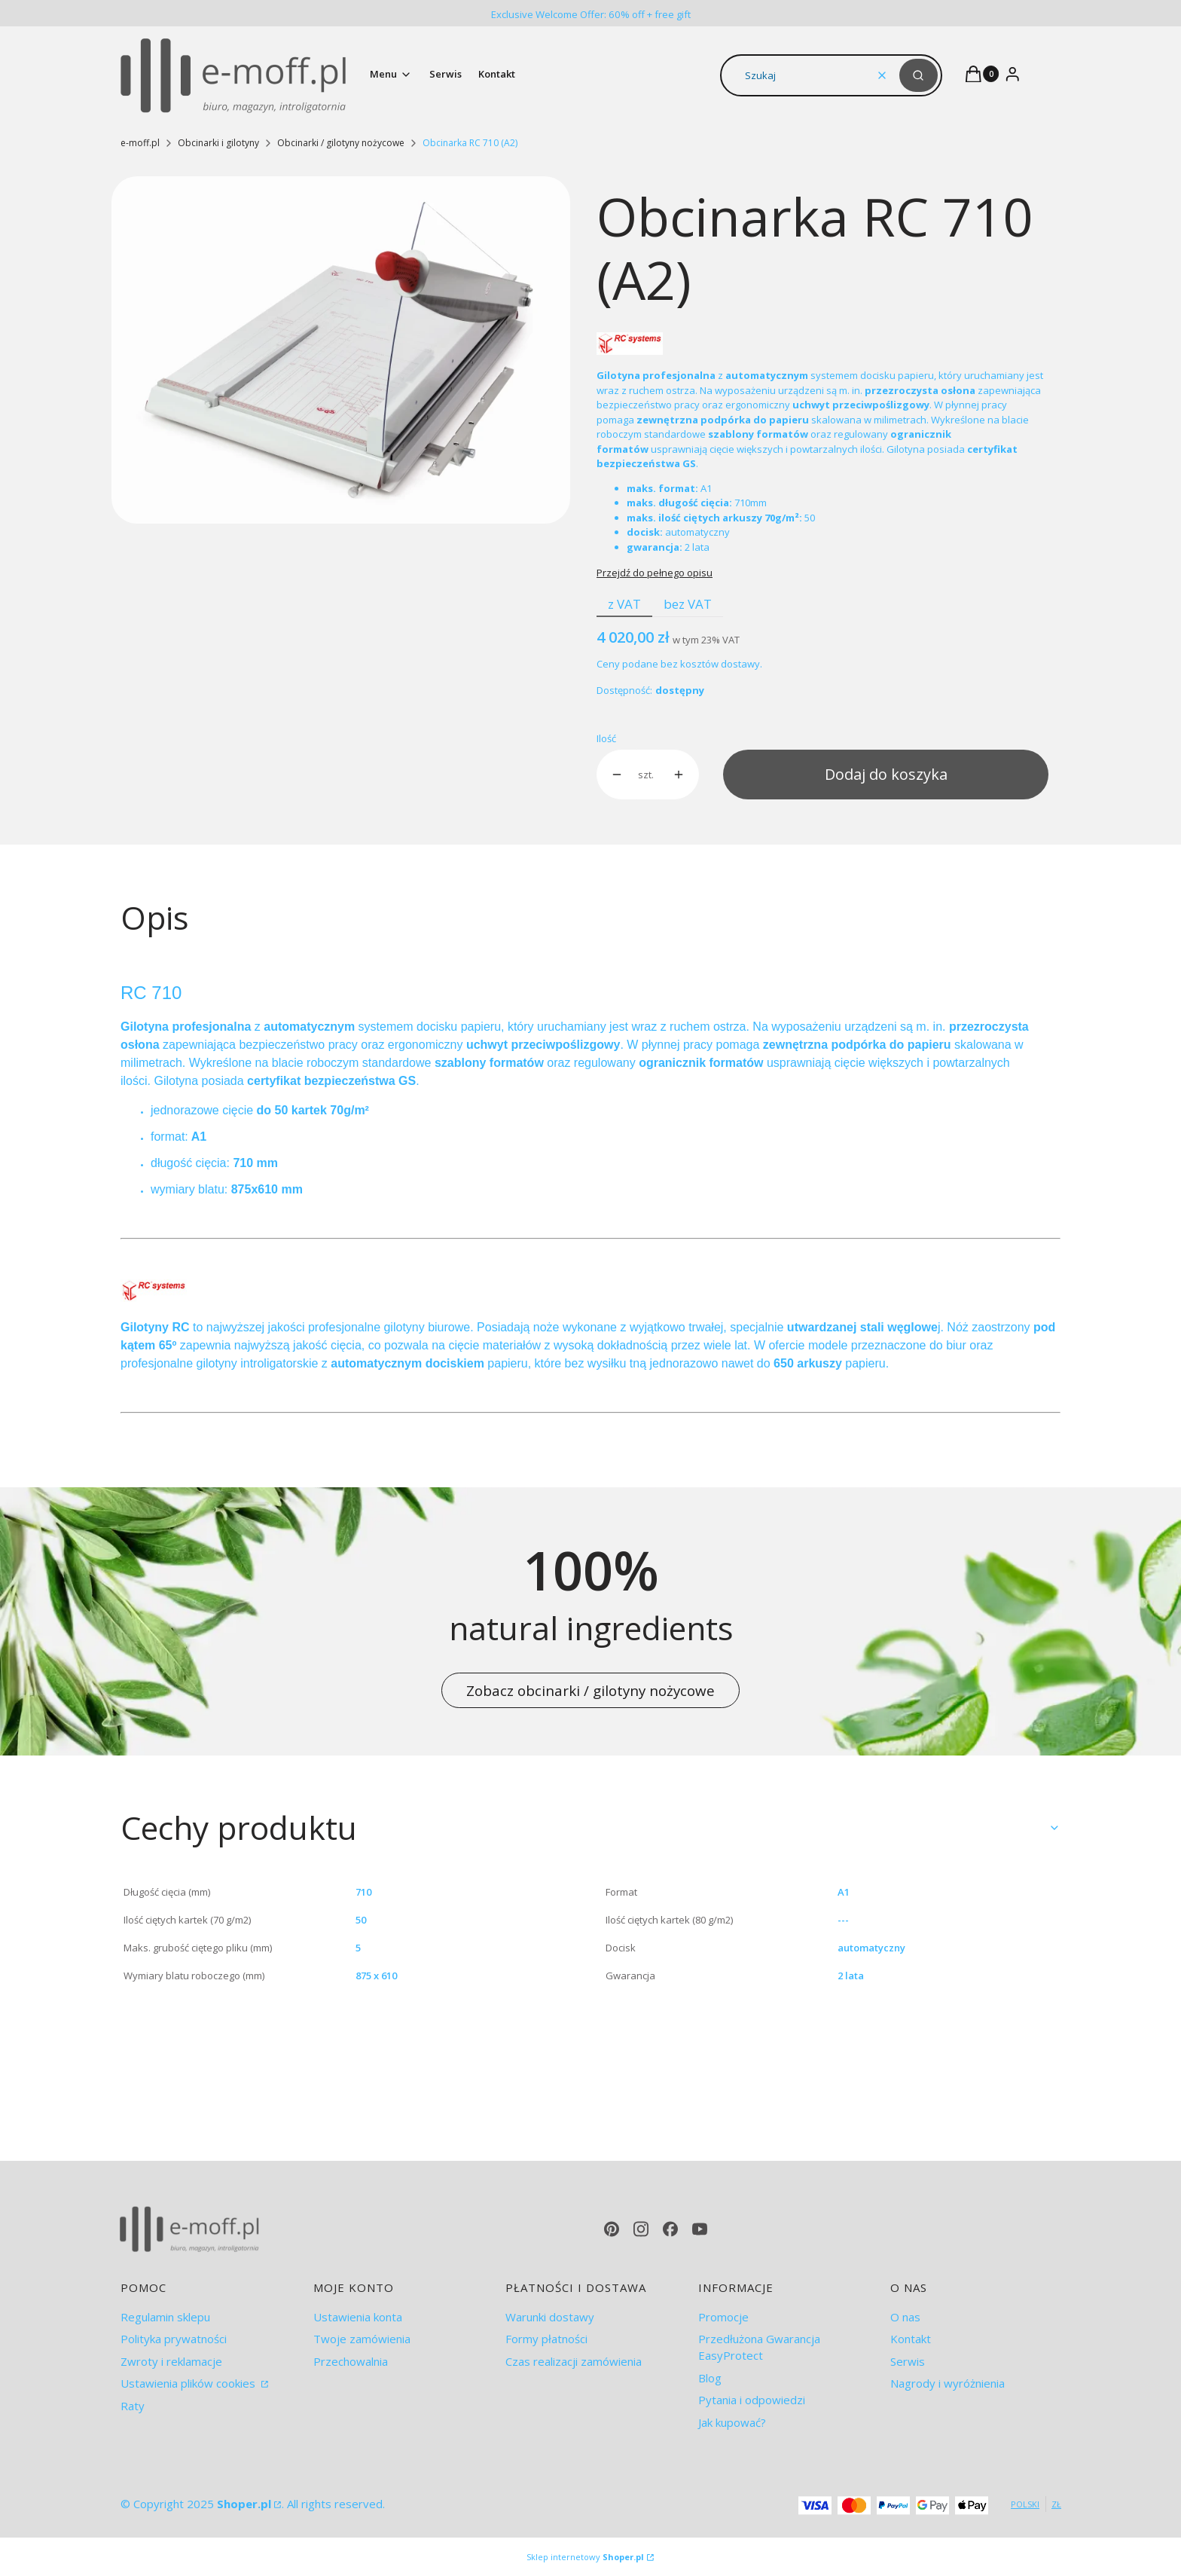 The image size is (1181, 2576). What do you see at coordinates (133, 2405) in the screenshot?
I see `Raty` at bounding box center [133, 2405].